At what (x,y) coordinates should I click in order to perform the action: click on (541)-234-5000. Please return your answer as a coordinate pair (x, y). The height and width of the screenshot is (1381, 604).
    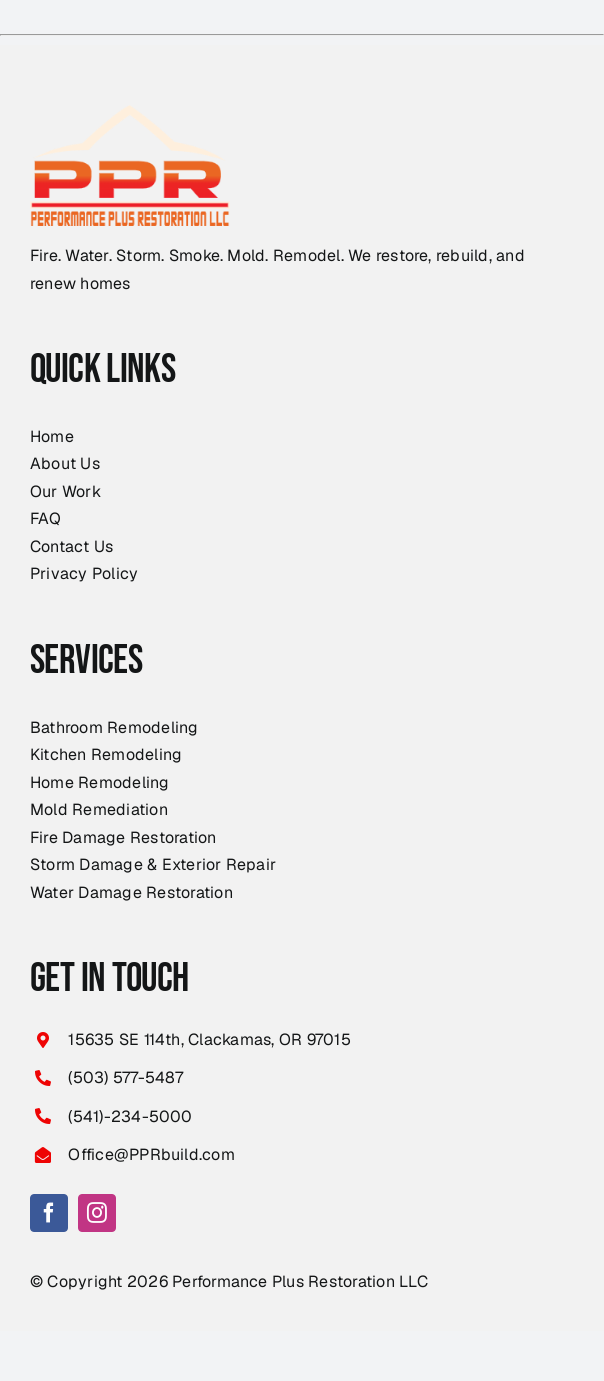
    Looking at the image, I should click on (130, 1116).